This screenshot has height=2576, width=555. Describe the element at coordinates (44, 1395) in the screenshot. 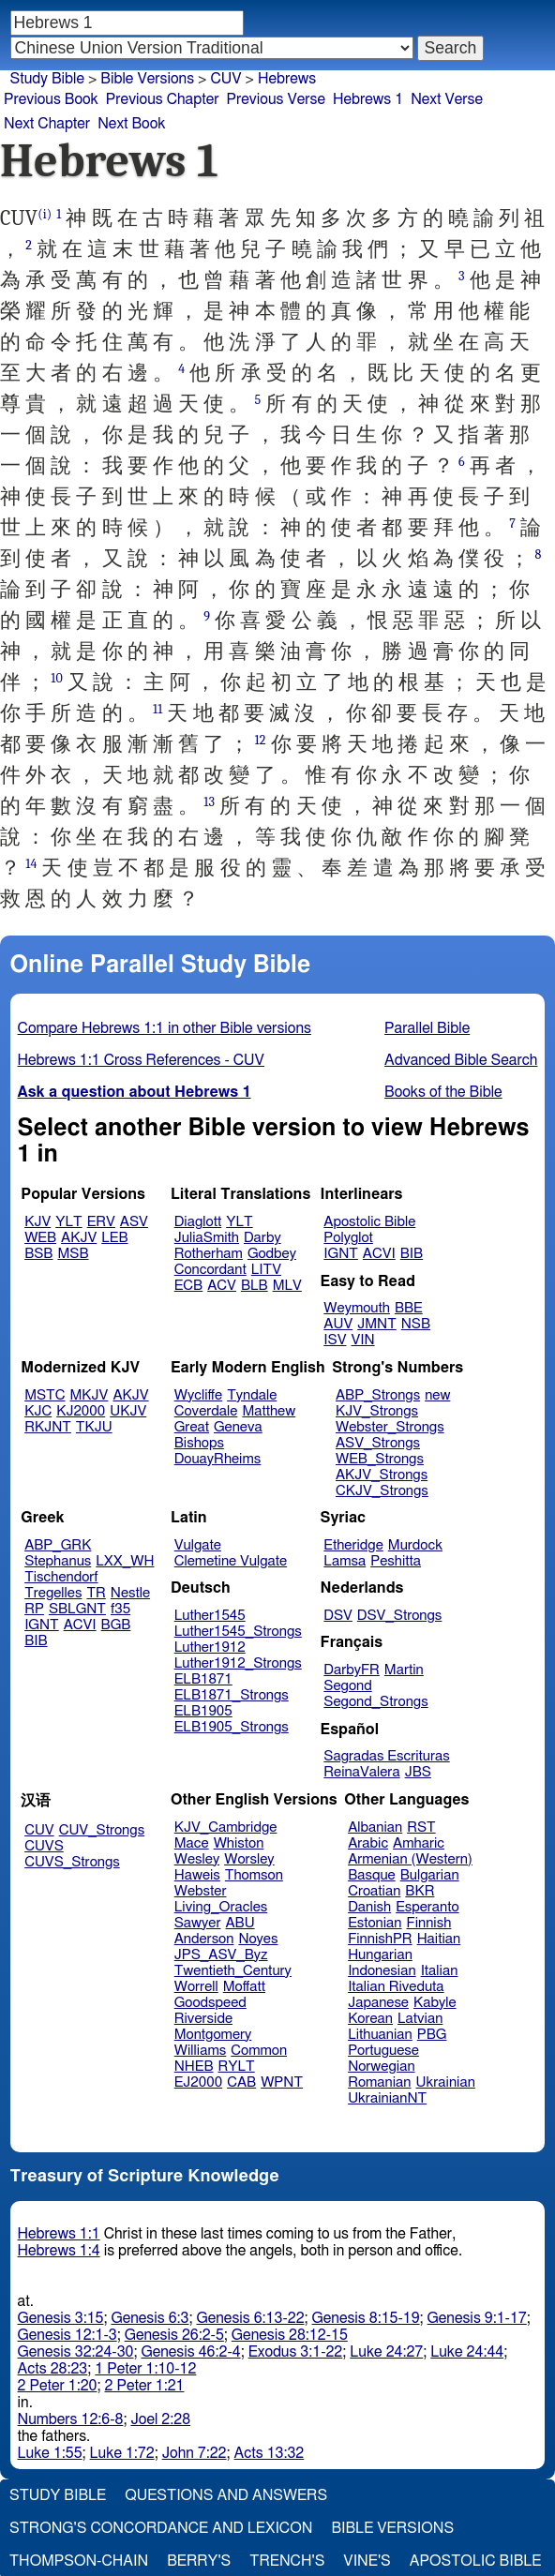

I see `MSTC` at that location.